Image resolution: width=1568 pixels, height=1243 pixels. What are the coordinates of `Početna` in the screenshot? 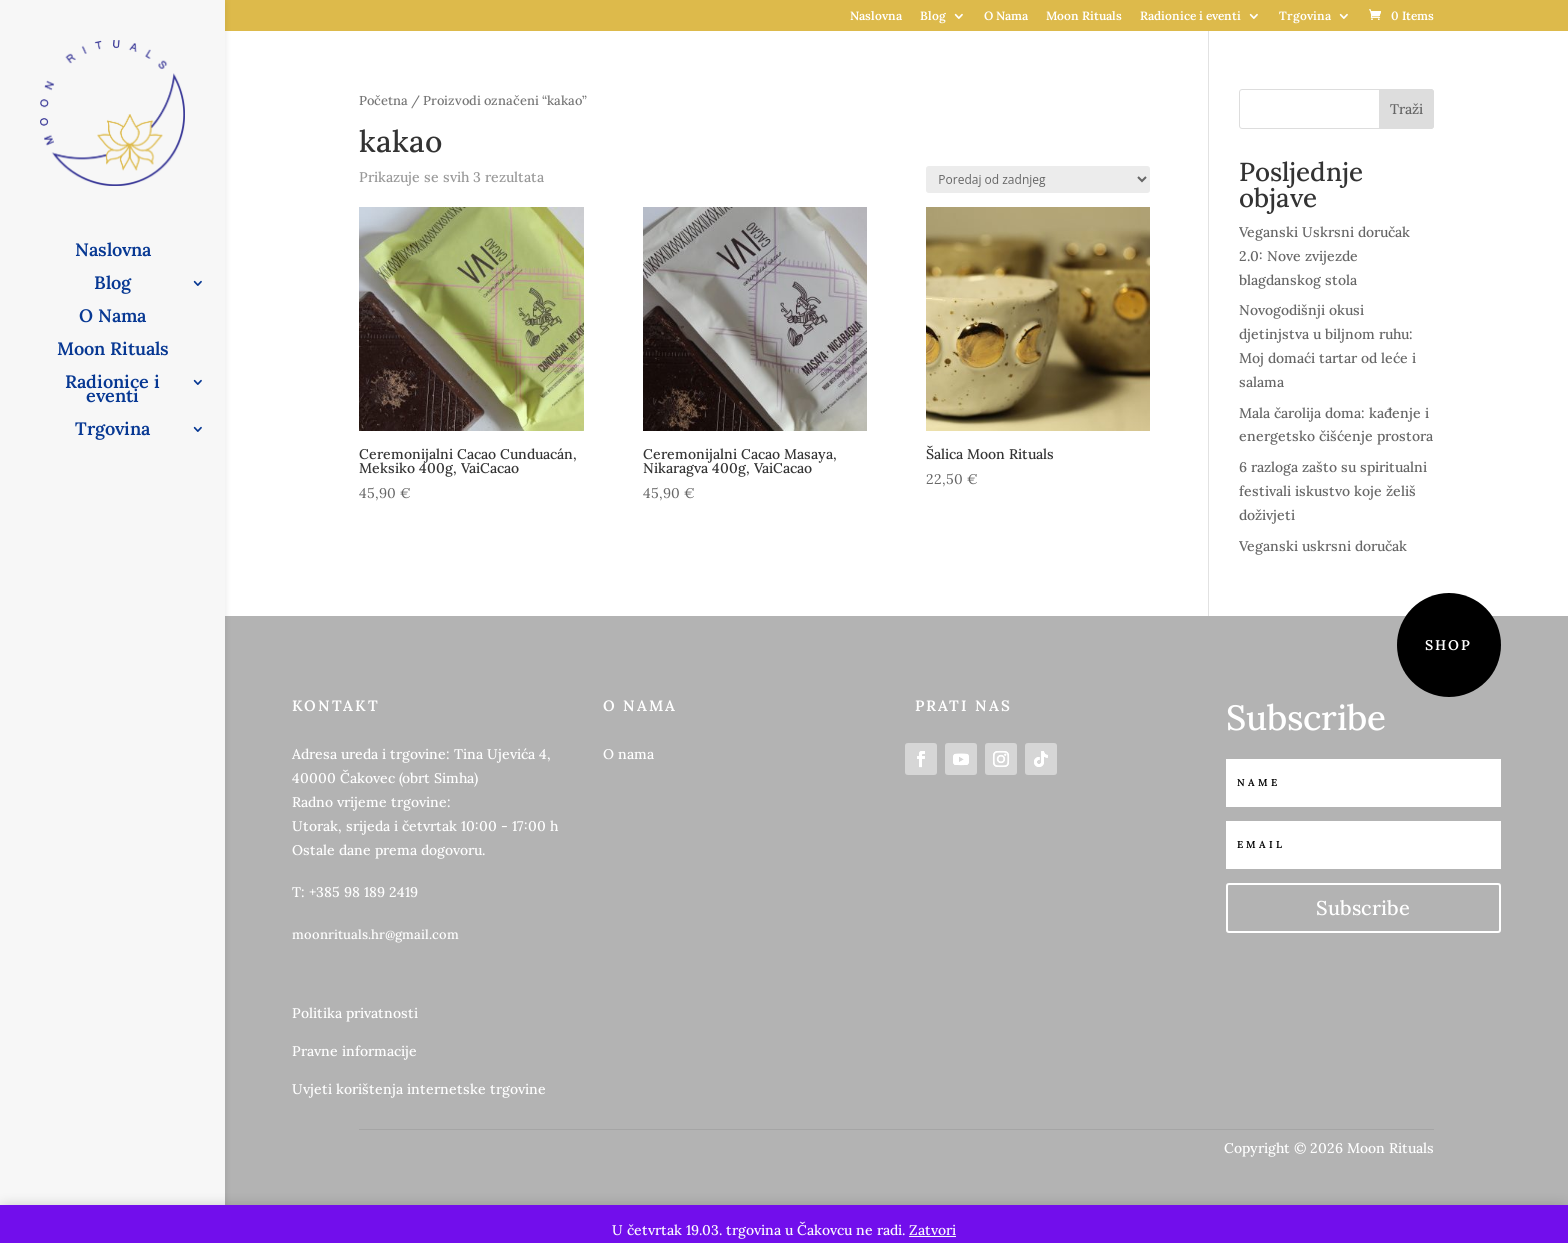 It's located at (383, 100).